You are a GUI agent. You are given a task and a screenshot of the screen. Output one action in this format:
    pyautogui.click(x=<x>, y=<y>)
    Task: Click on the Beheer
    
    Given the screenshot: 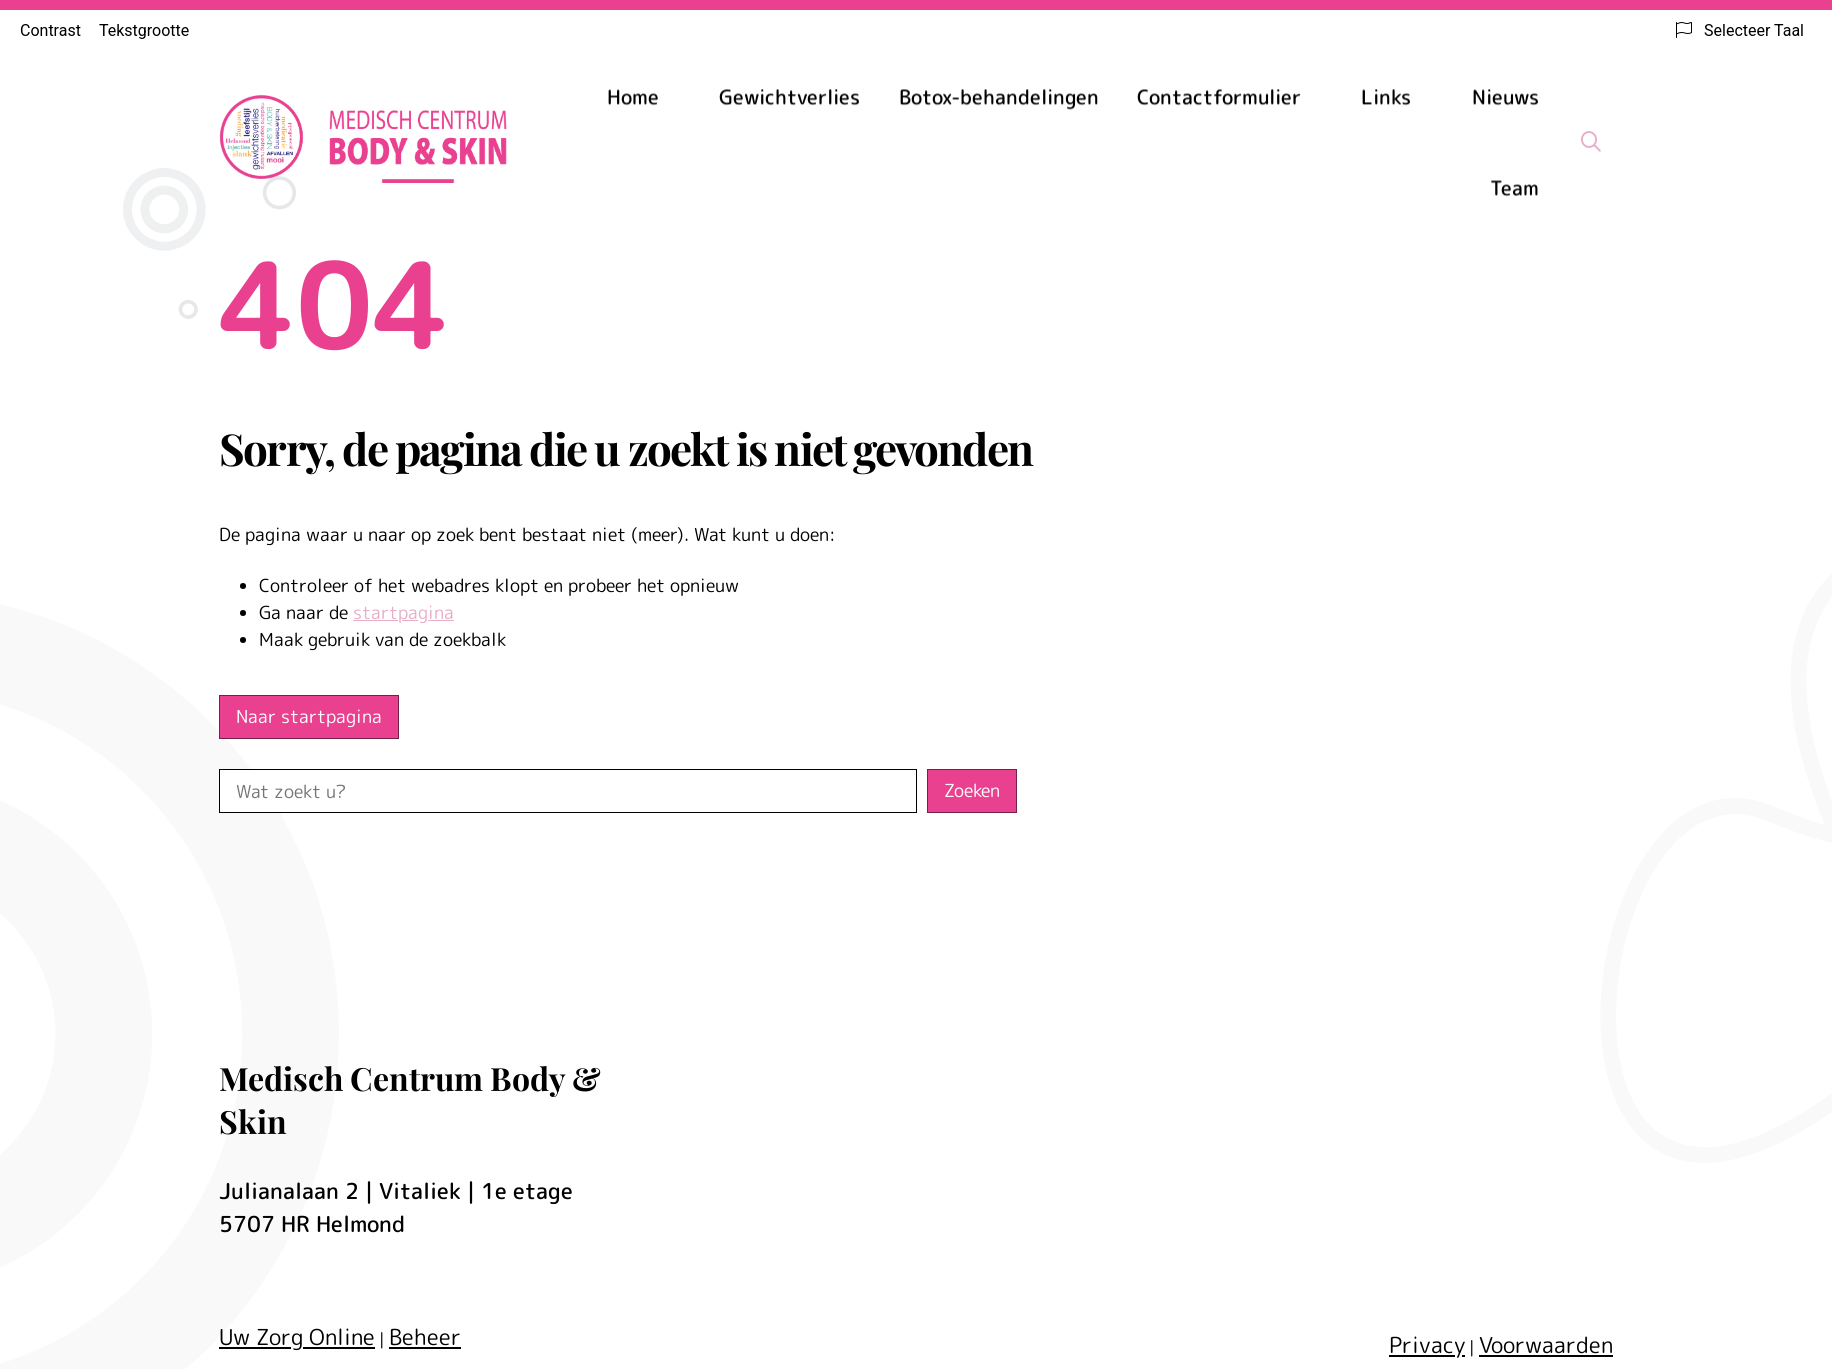 What is the action you would take?
    pyautogui.click(x=425, y=1336)
    